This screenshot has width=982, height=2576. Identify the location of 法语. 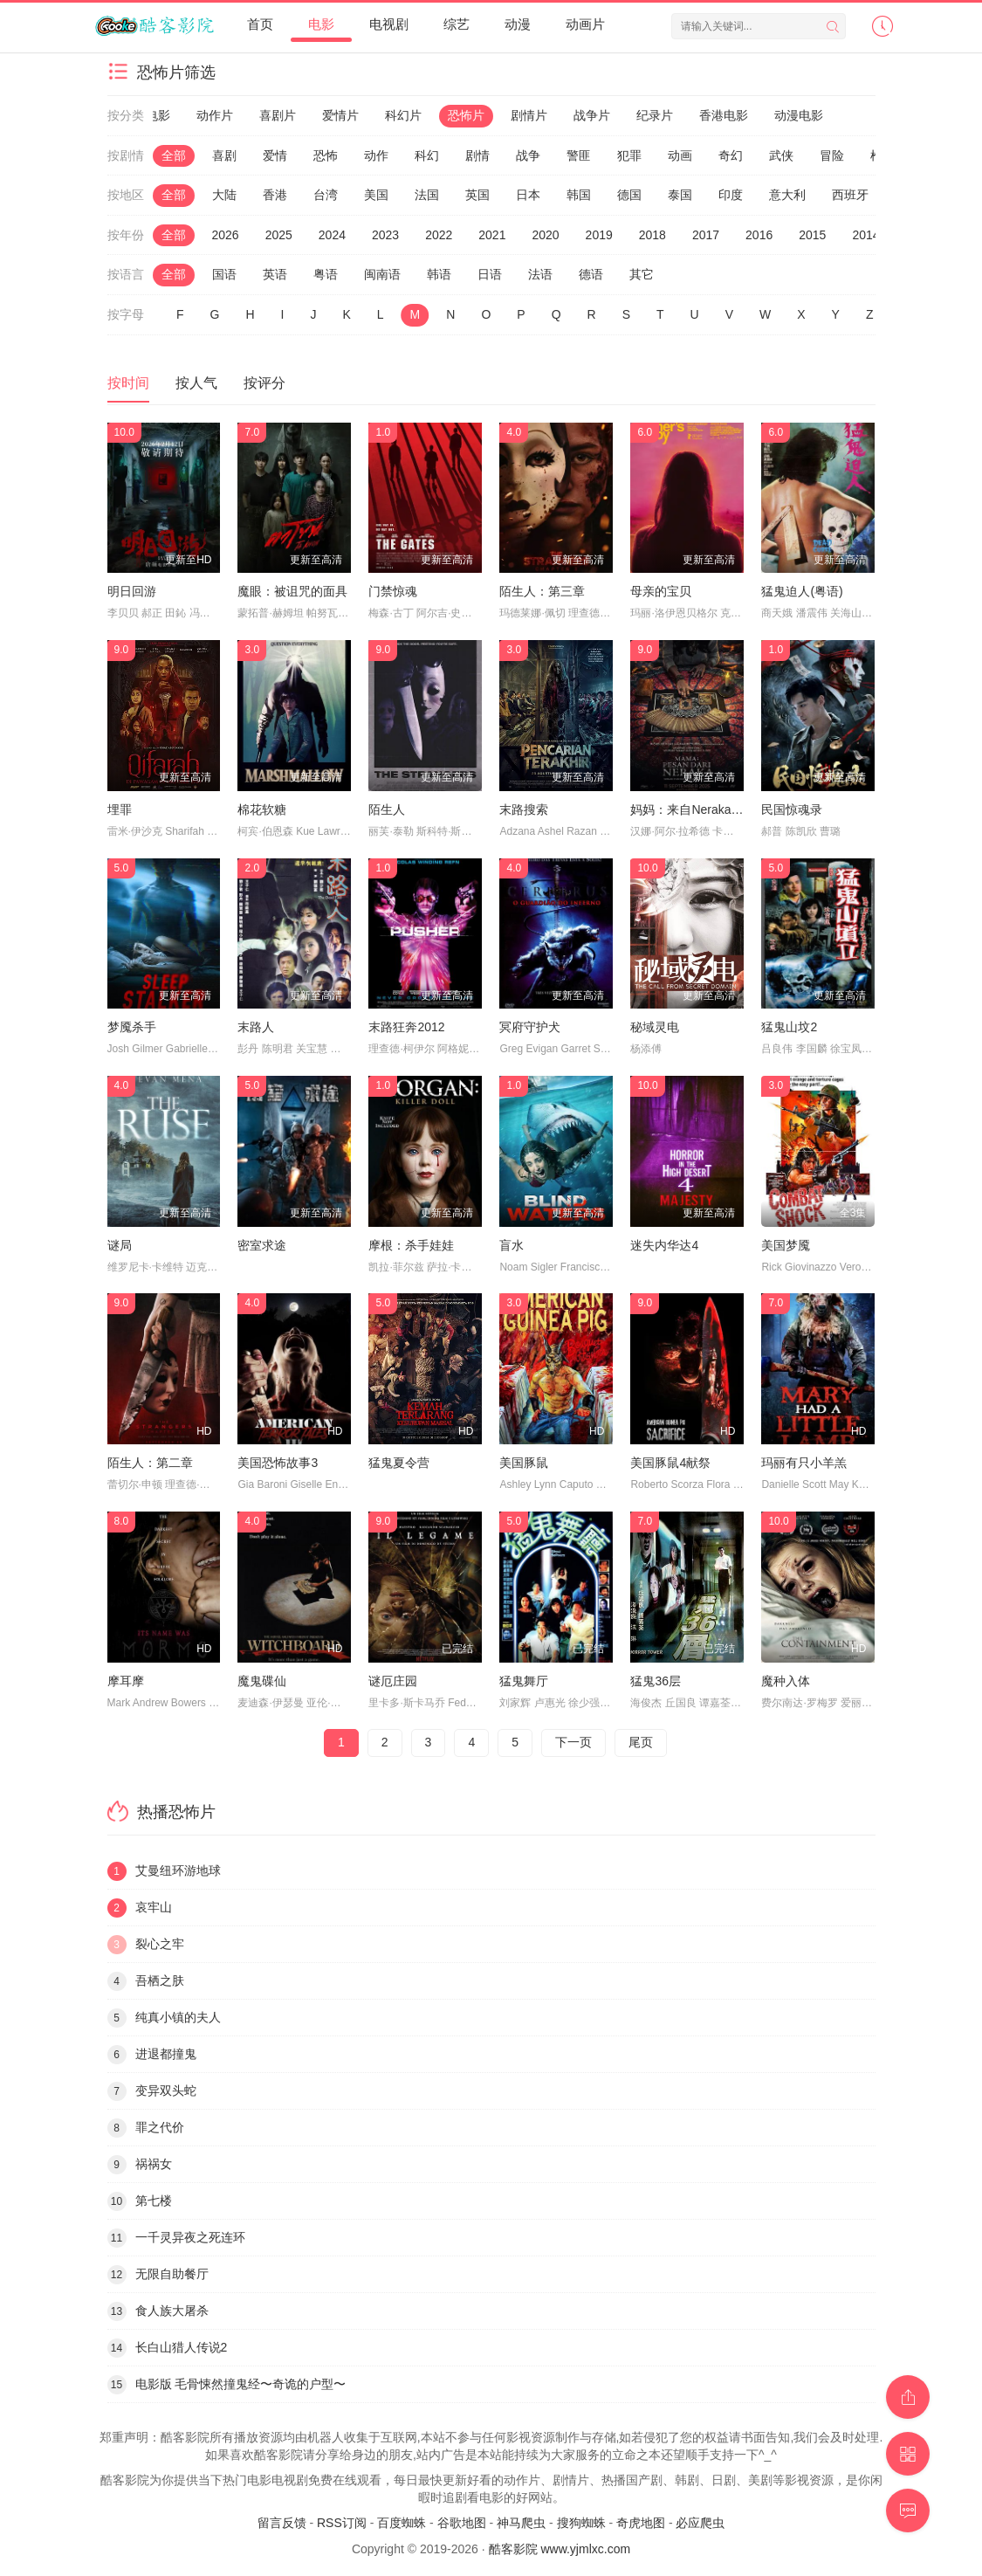
(540, 274).